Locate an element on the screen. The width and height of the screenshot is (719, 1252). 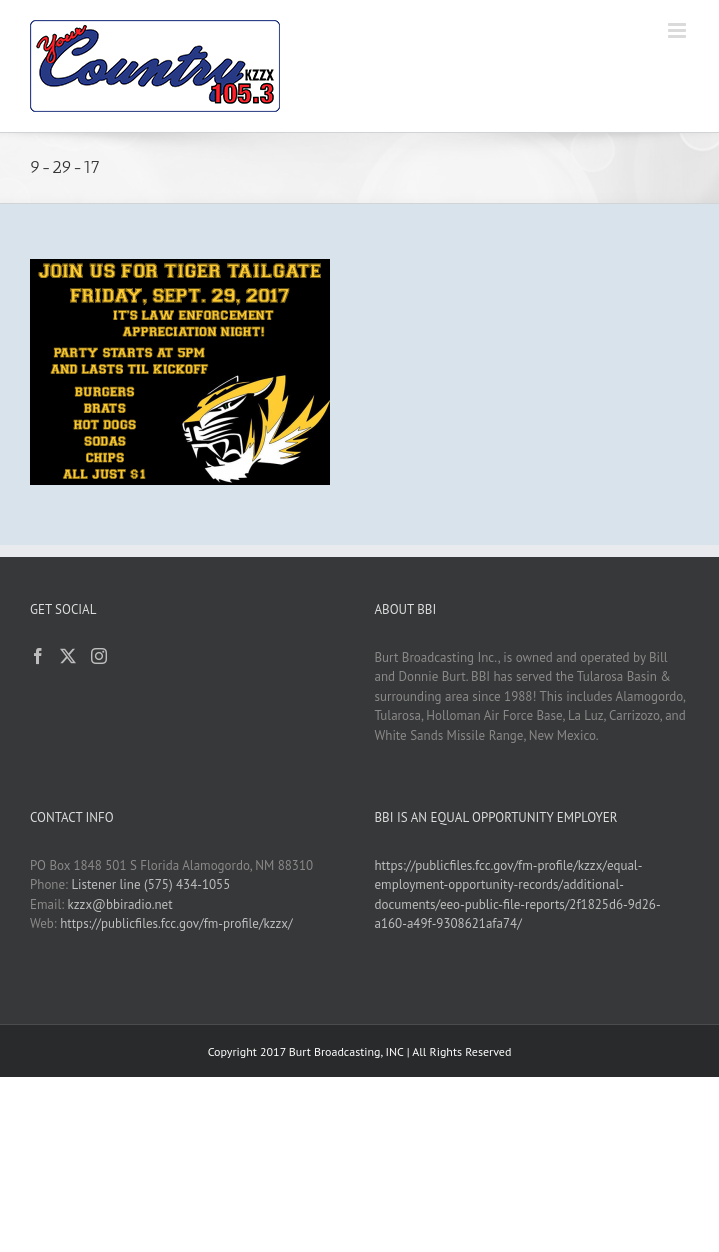
[Twitter] is located at coordinates (68, 656).